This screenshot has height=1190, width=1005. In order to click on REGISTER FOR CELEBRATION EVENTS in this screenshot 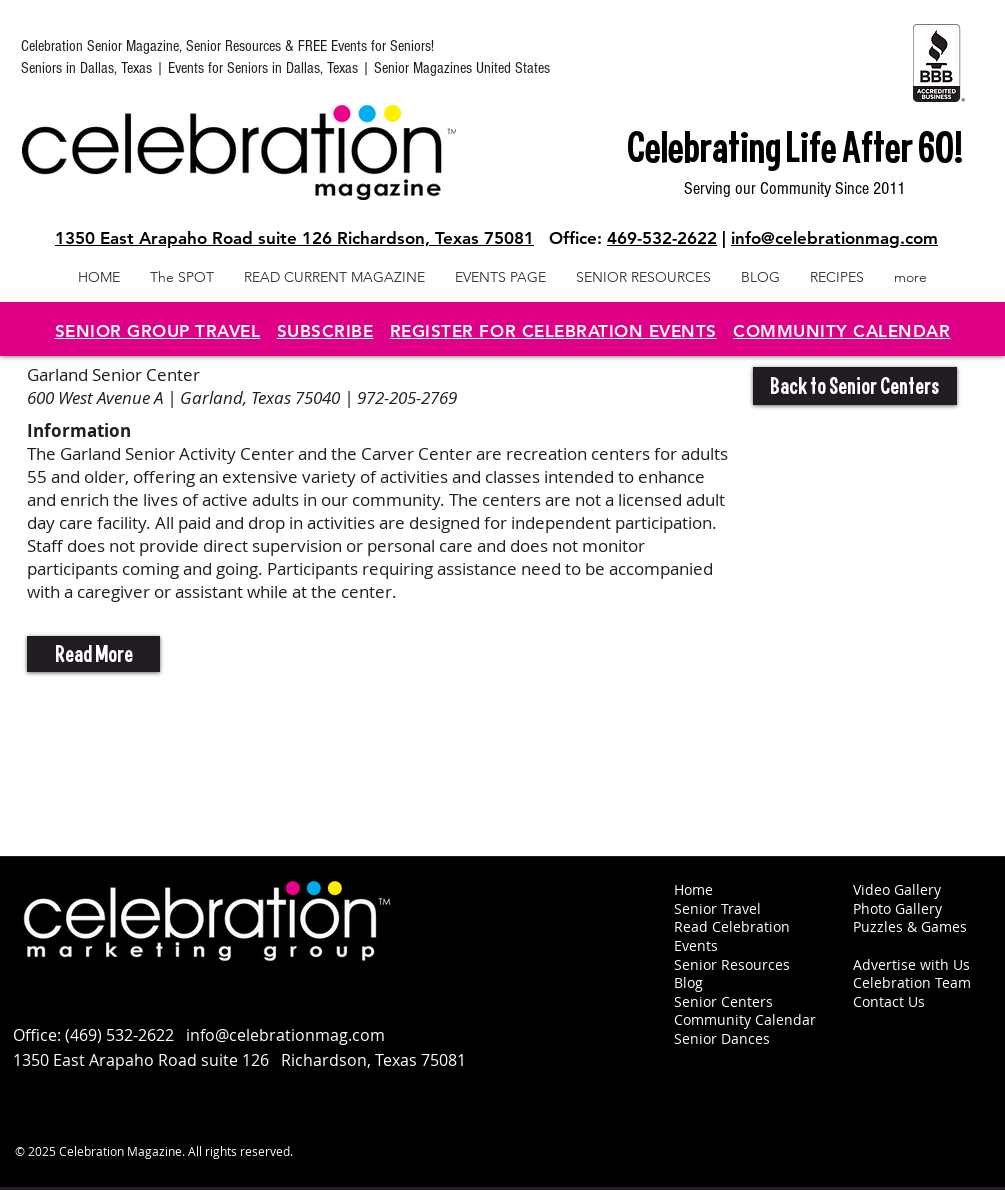, I will do `click(553, 331)`.